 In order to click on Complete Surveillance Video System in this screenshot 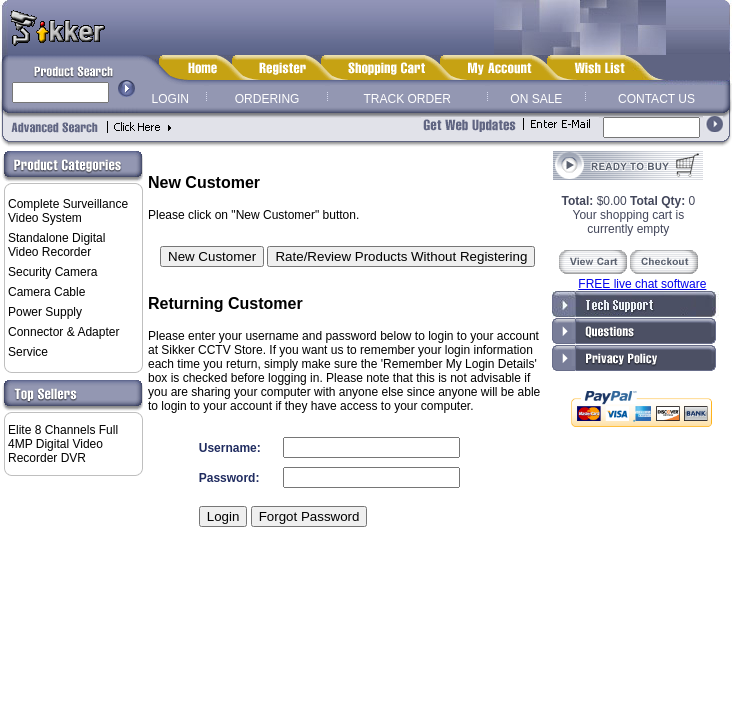, I will do `click(68, 211)`.